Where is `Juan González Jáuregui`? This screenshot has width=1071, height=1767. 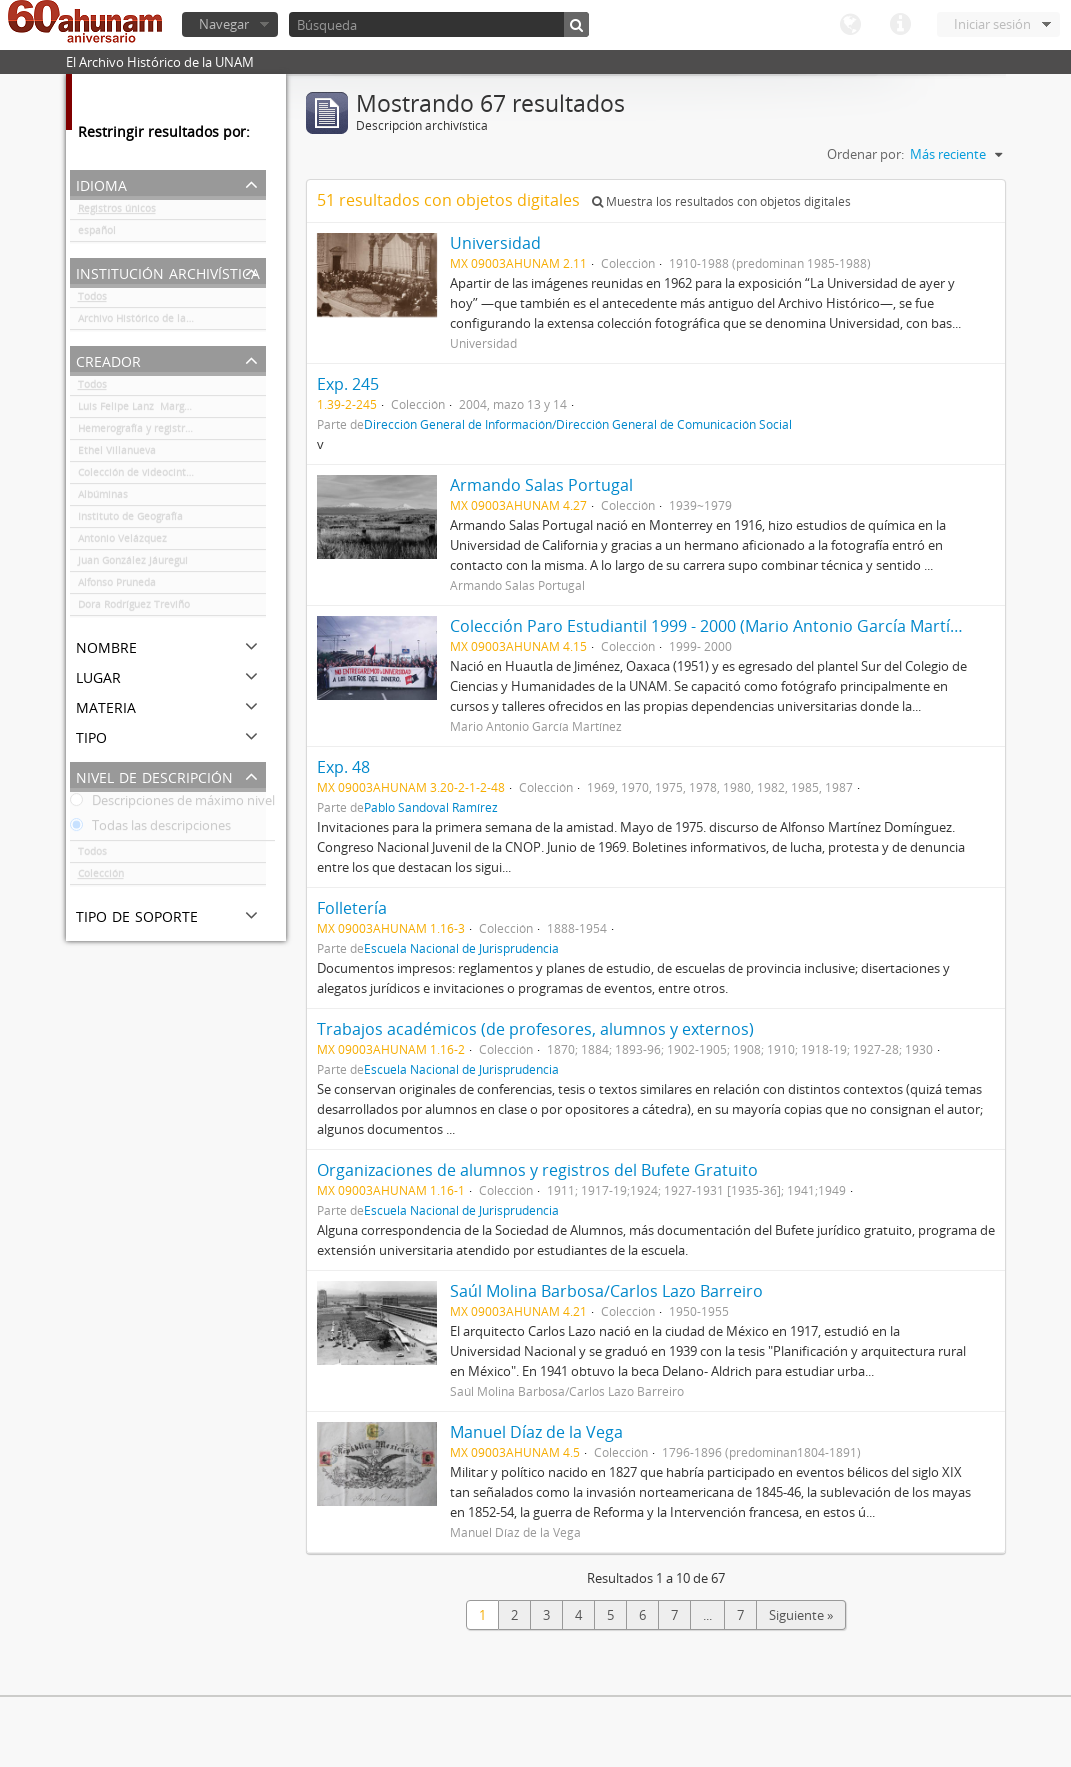
Juan González Jáuregui is located at coordinates (133, 564).